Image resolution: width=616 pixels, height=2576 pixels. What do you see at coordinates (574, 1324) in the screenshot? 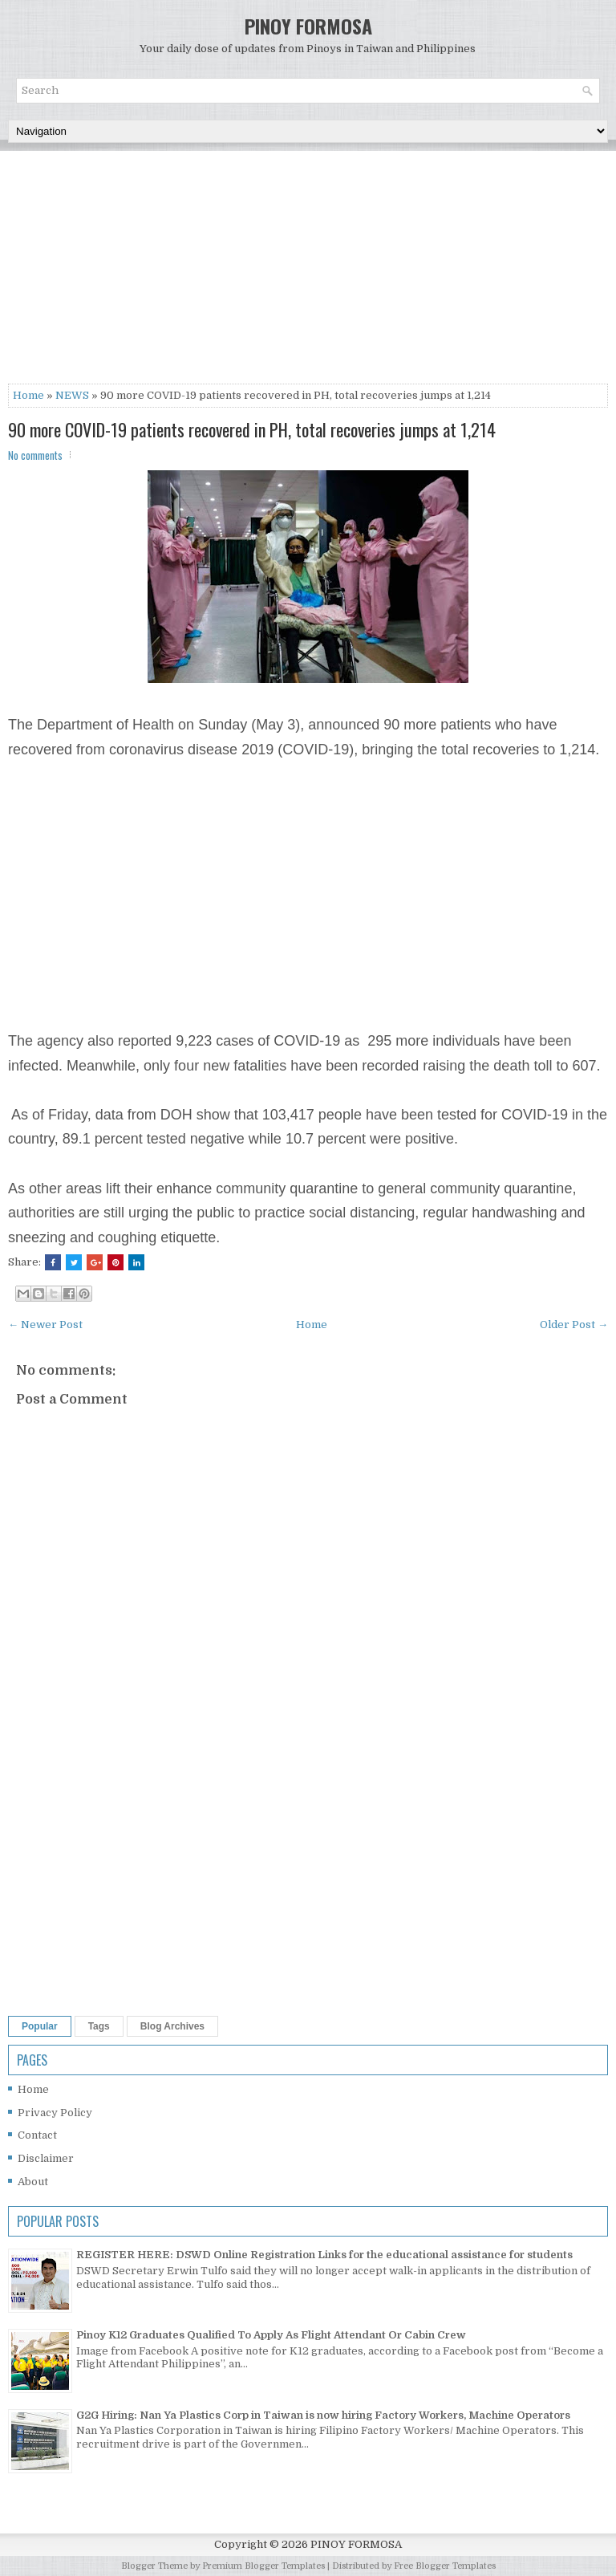
I see `Older Post →` at bounding box center [574, 1324].